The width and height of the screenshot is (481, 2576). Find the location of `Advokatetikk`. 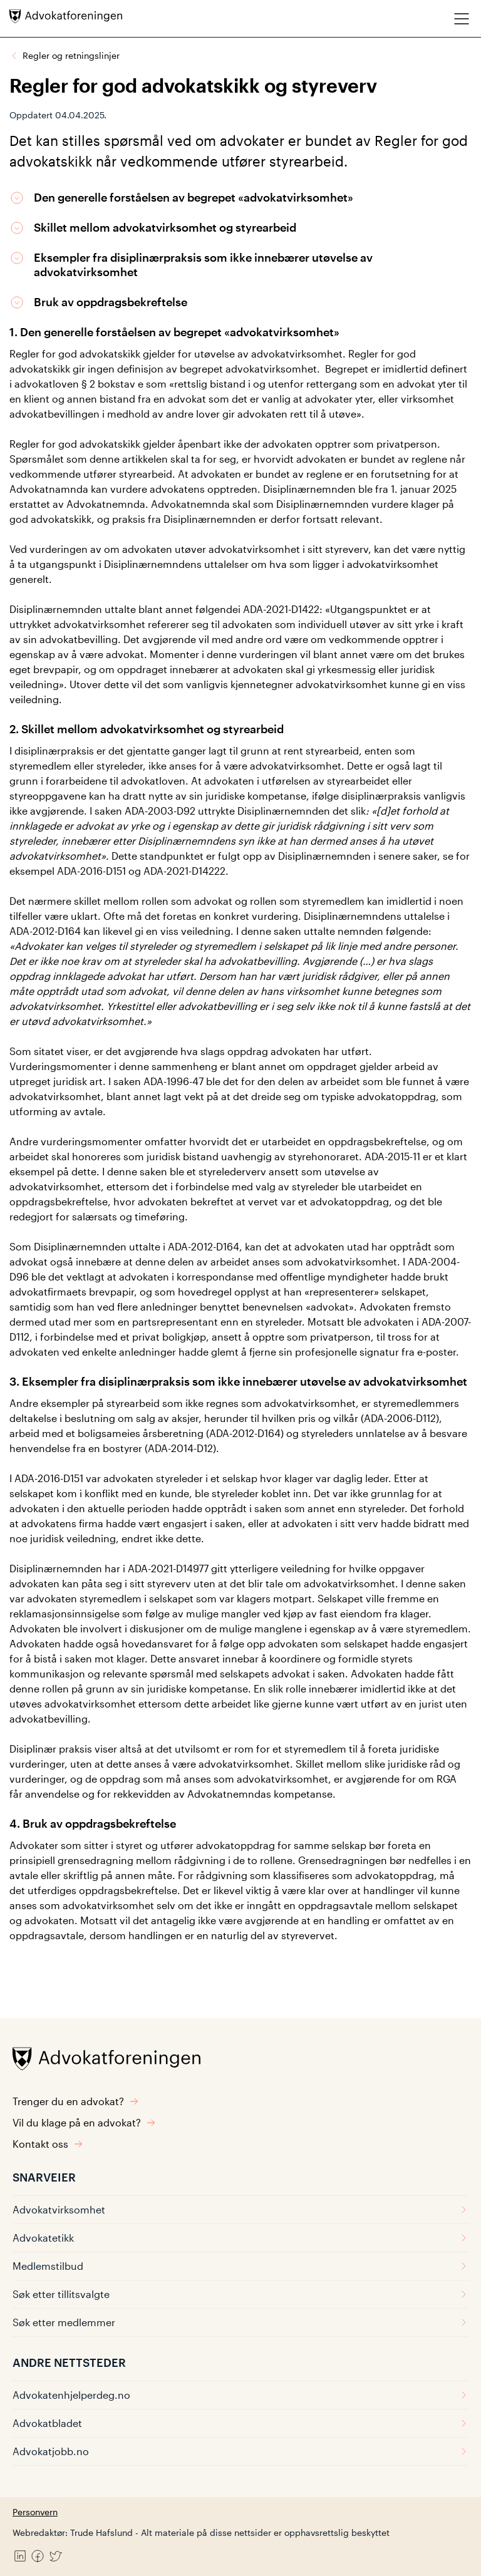

Advokatetikk is located at coordinates (240, 2238).